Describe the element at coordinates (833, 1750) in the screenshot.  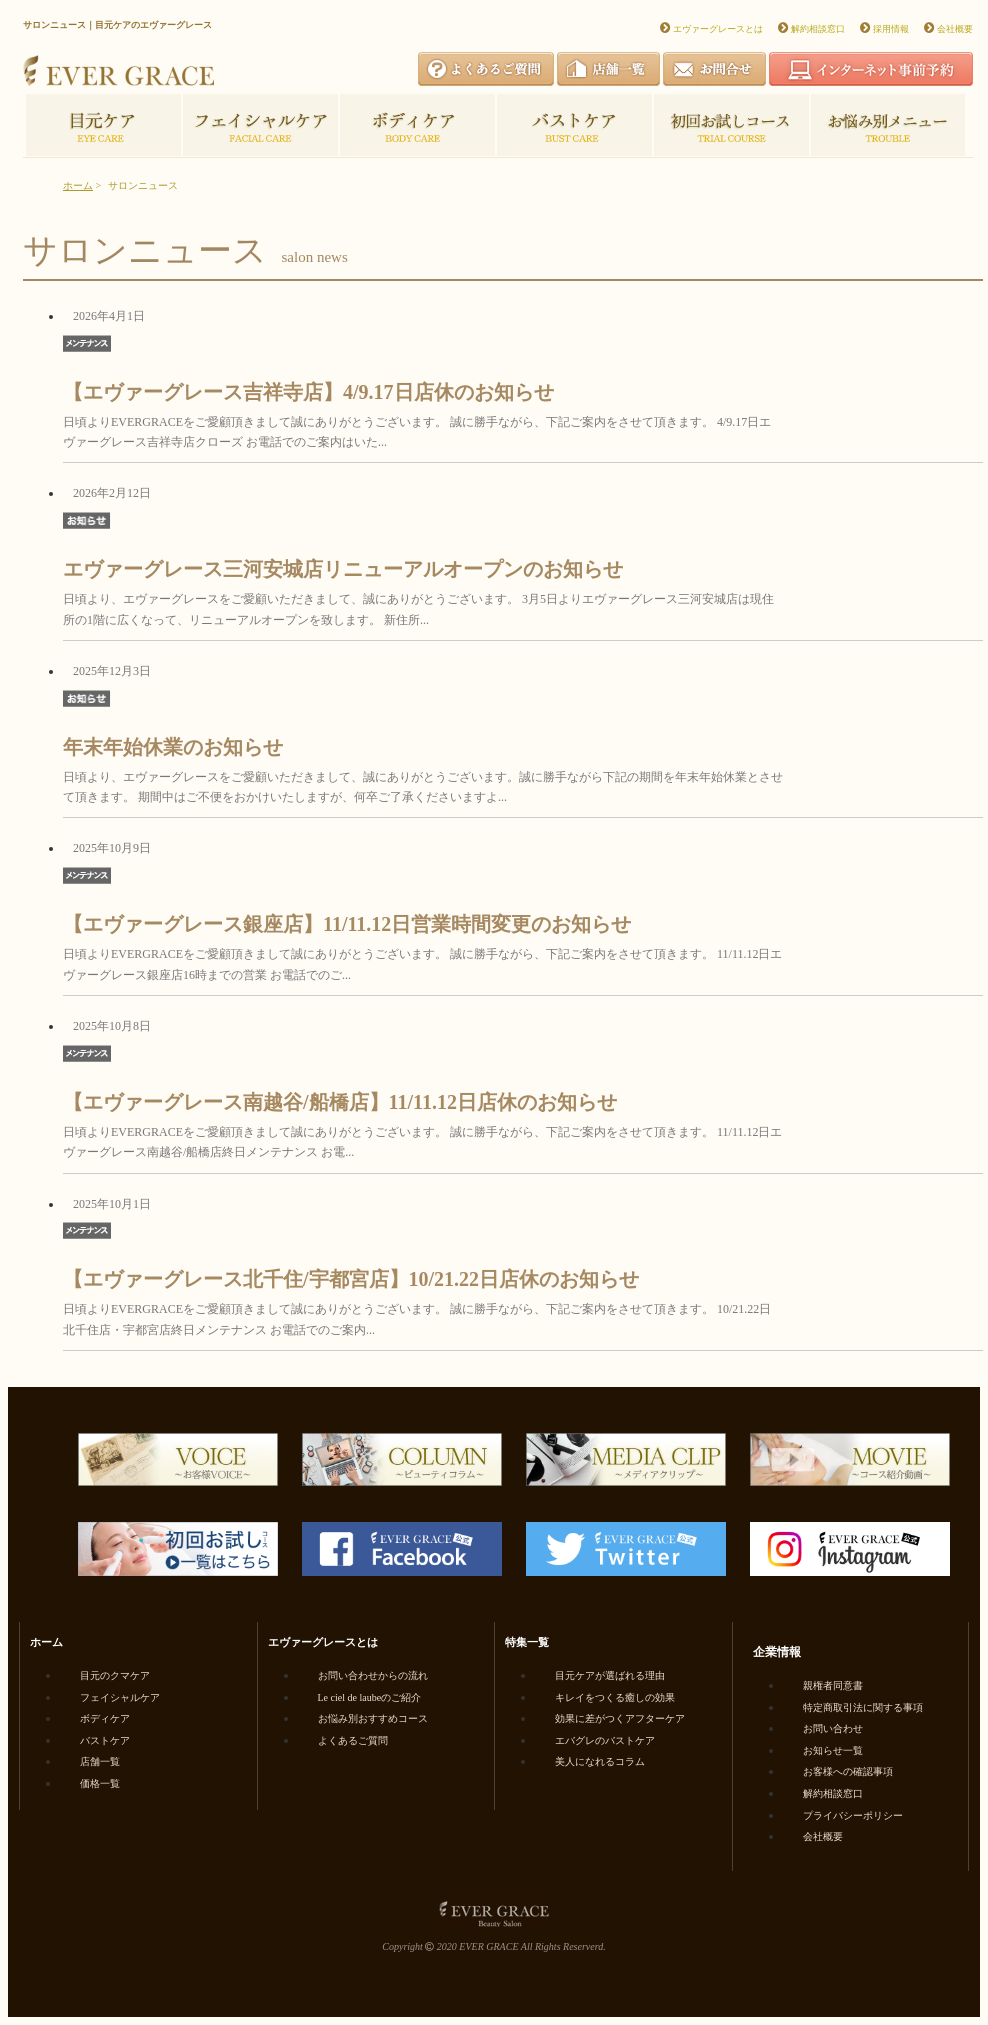
I see `お知らせ一覧` at that location.